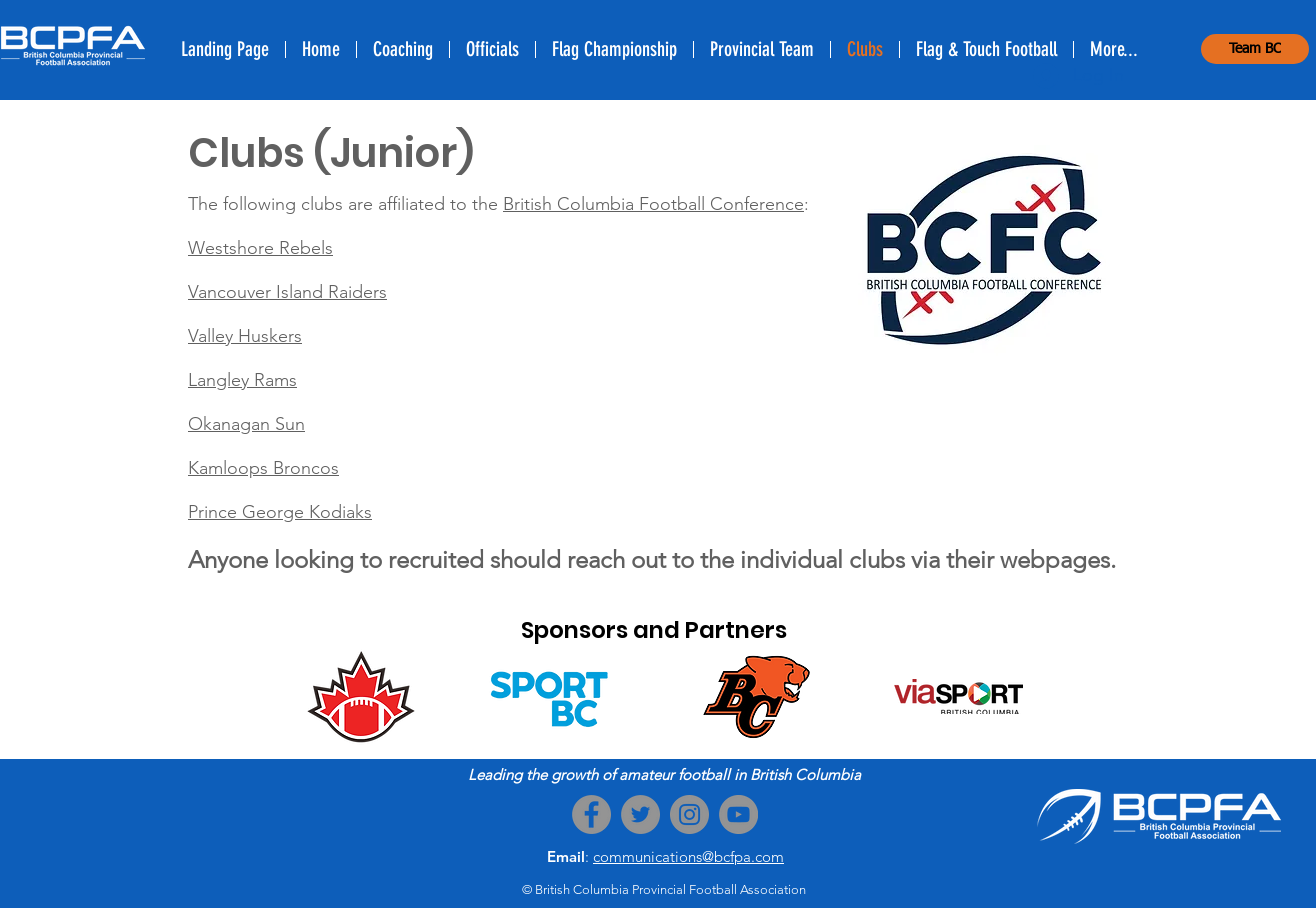 This screenshot has height=915, width=1316. Describe the element at coordinates (640, 814) in the screenshot. I see `[Twitter]` at that location.